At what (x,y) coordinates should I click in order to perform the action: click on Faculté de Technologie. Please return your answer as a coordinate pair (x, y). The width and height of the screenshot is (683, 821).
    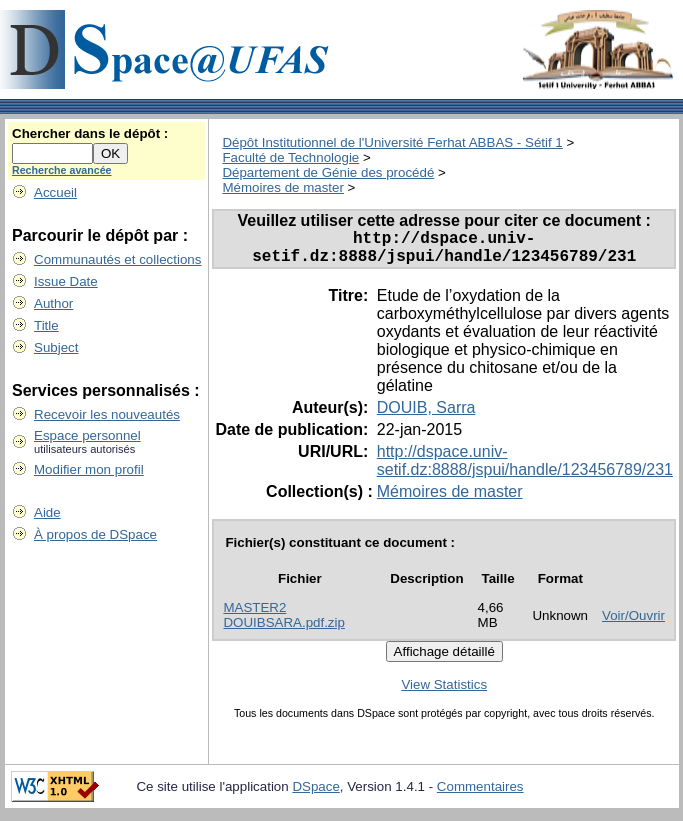
    Looking at the image, I should click on (290, 157).